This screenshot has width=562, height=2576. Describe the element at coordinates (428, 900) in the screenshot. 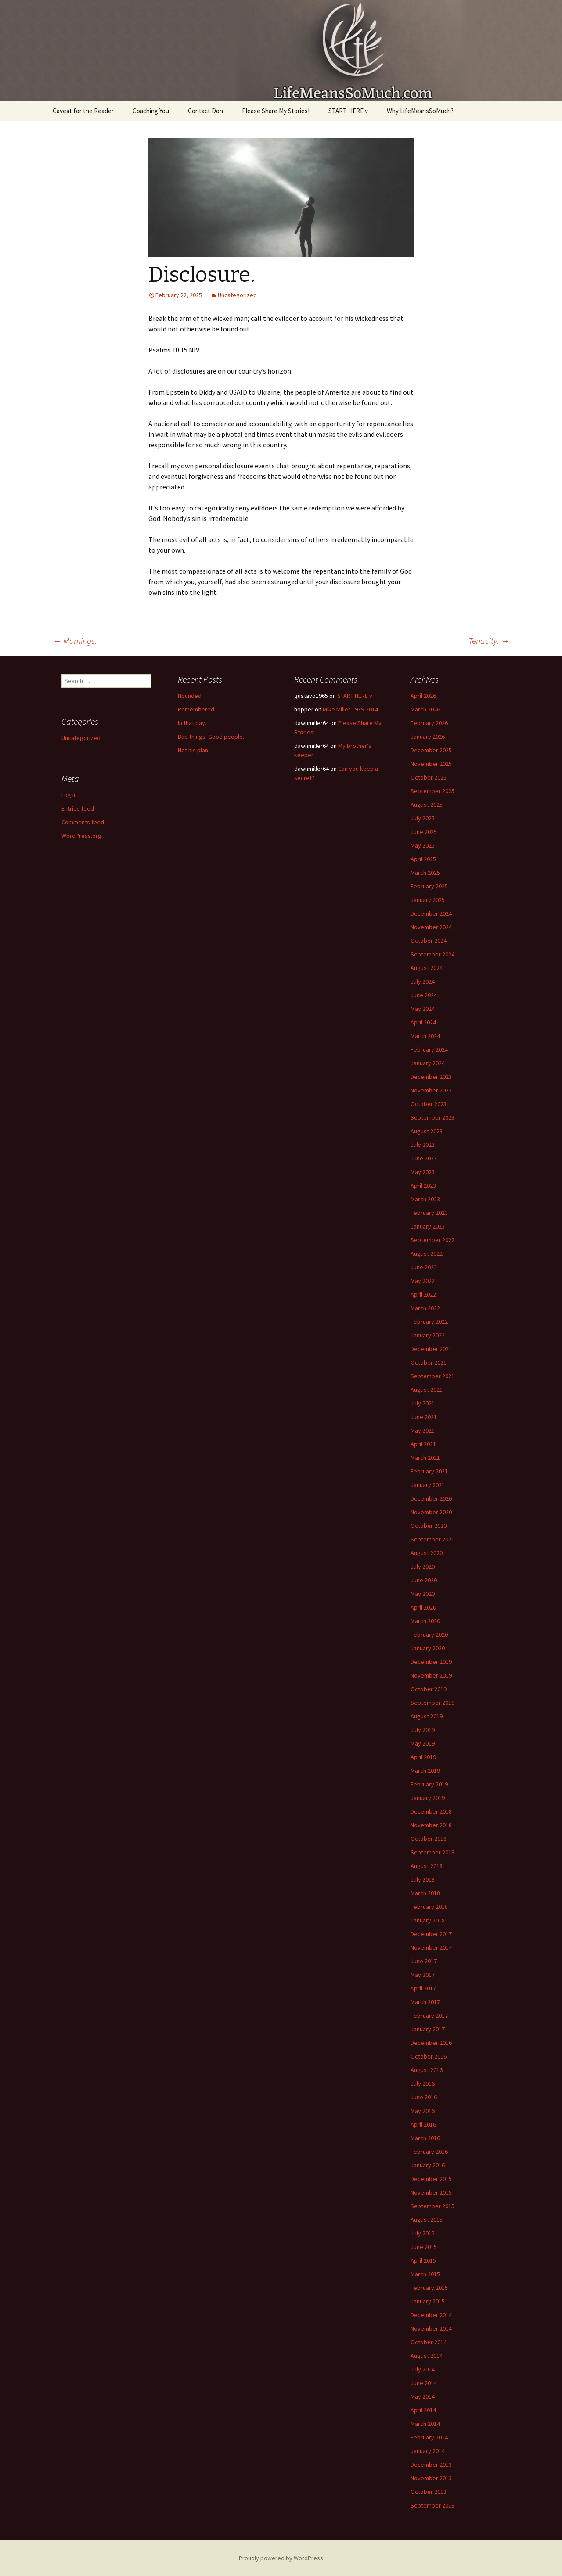

I see `January 2025` at that location.